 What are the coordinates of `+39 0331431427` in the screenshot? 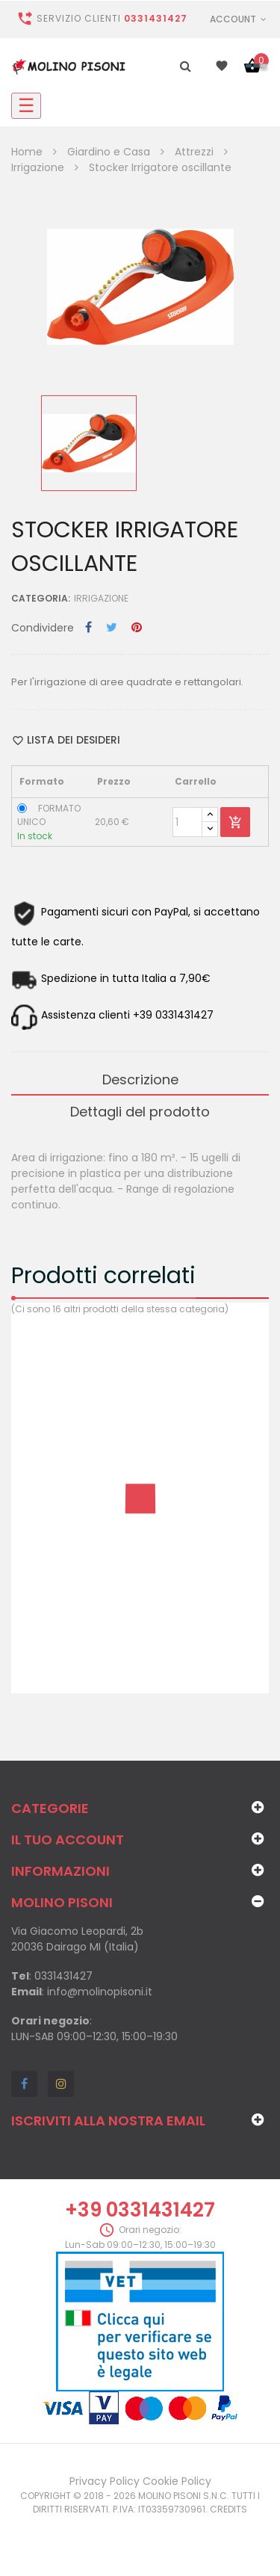 It's located at (140, 2209).